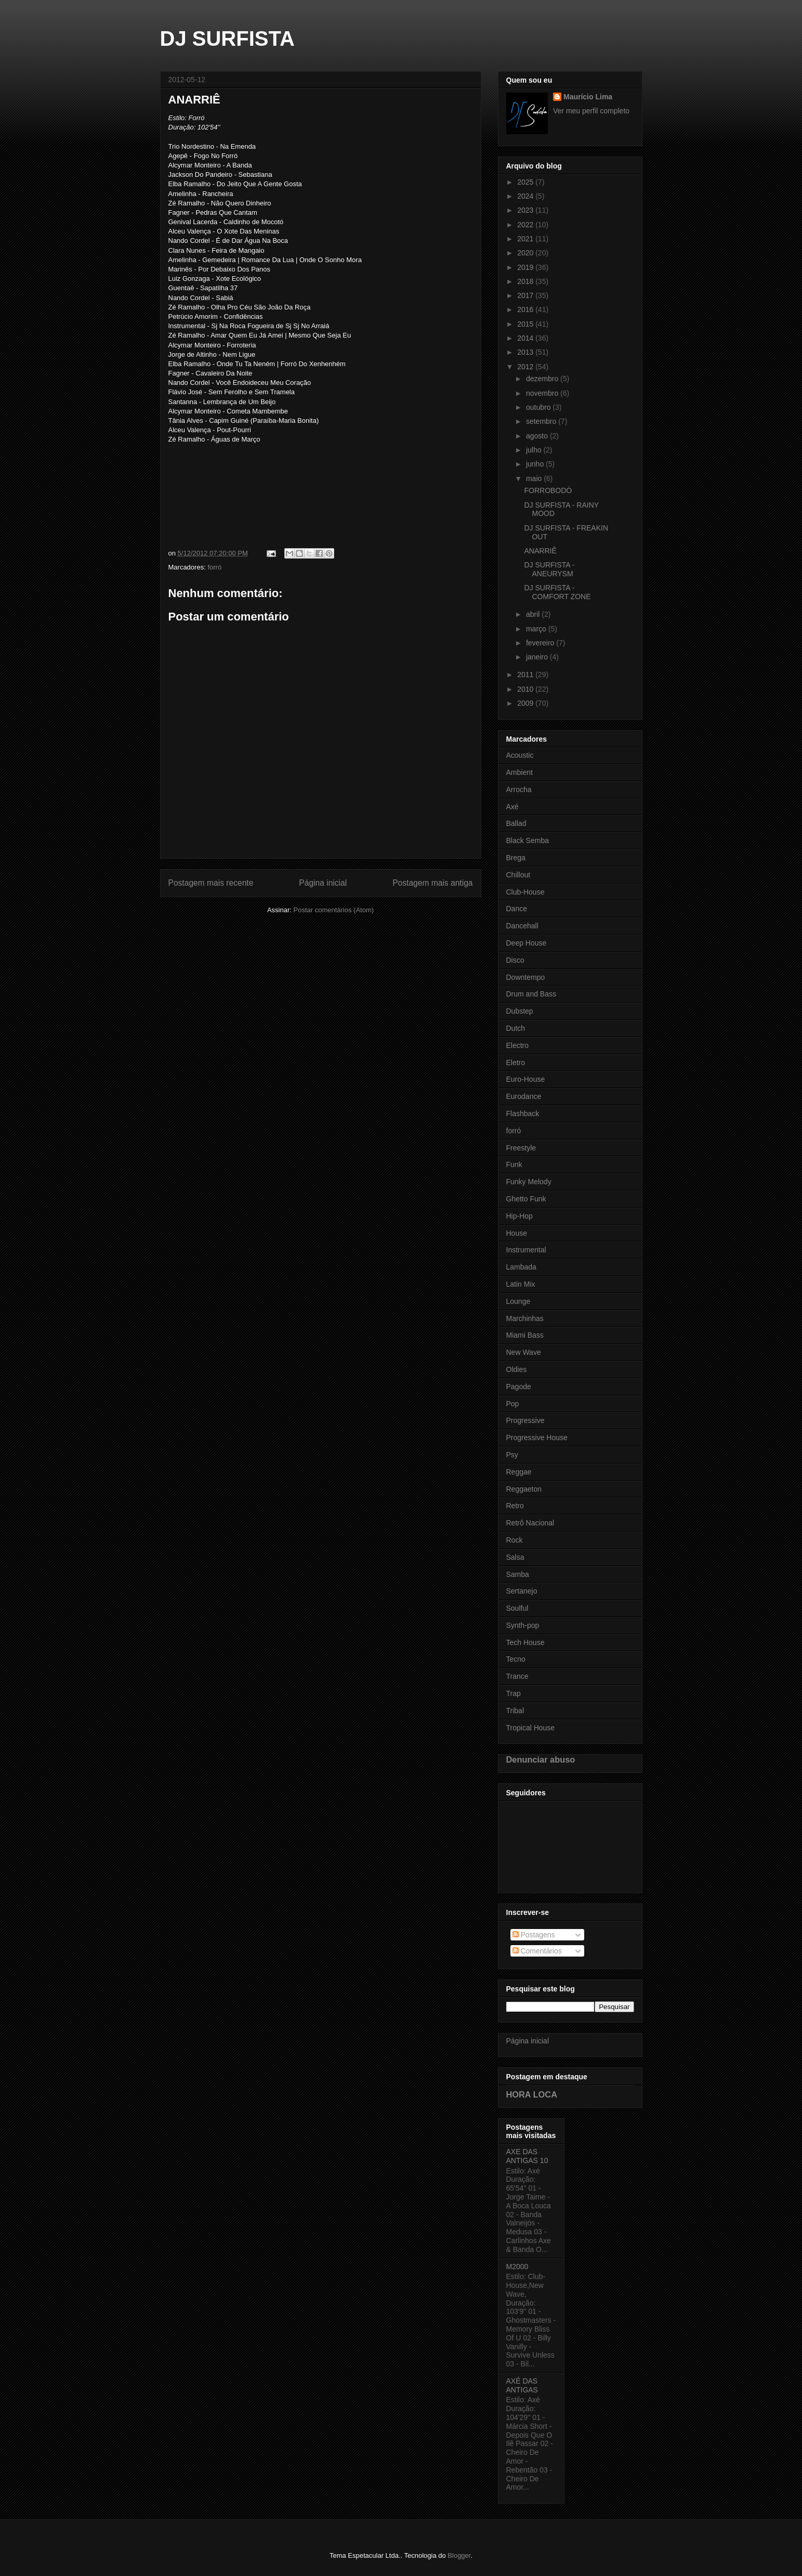 This screenshot has width=802, height=2576. Describe the element at coordinates (523, 1625) in the screenshot. I see `Synth-pop` at that location.